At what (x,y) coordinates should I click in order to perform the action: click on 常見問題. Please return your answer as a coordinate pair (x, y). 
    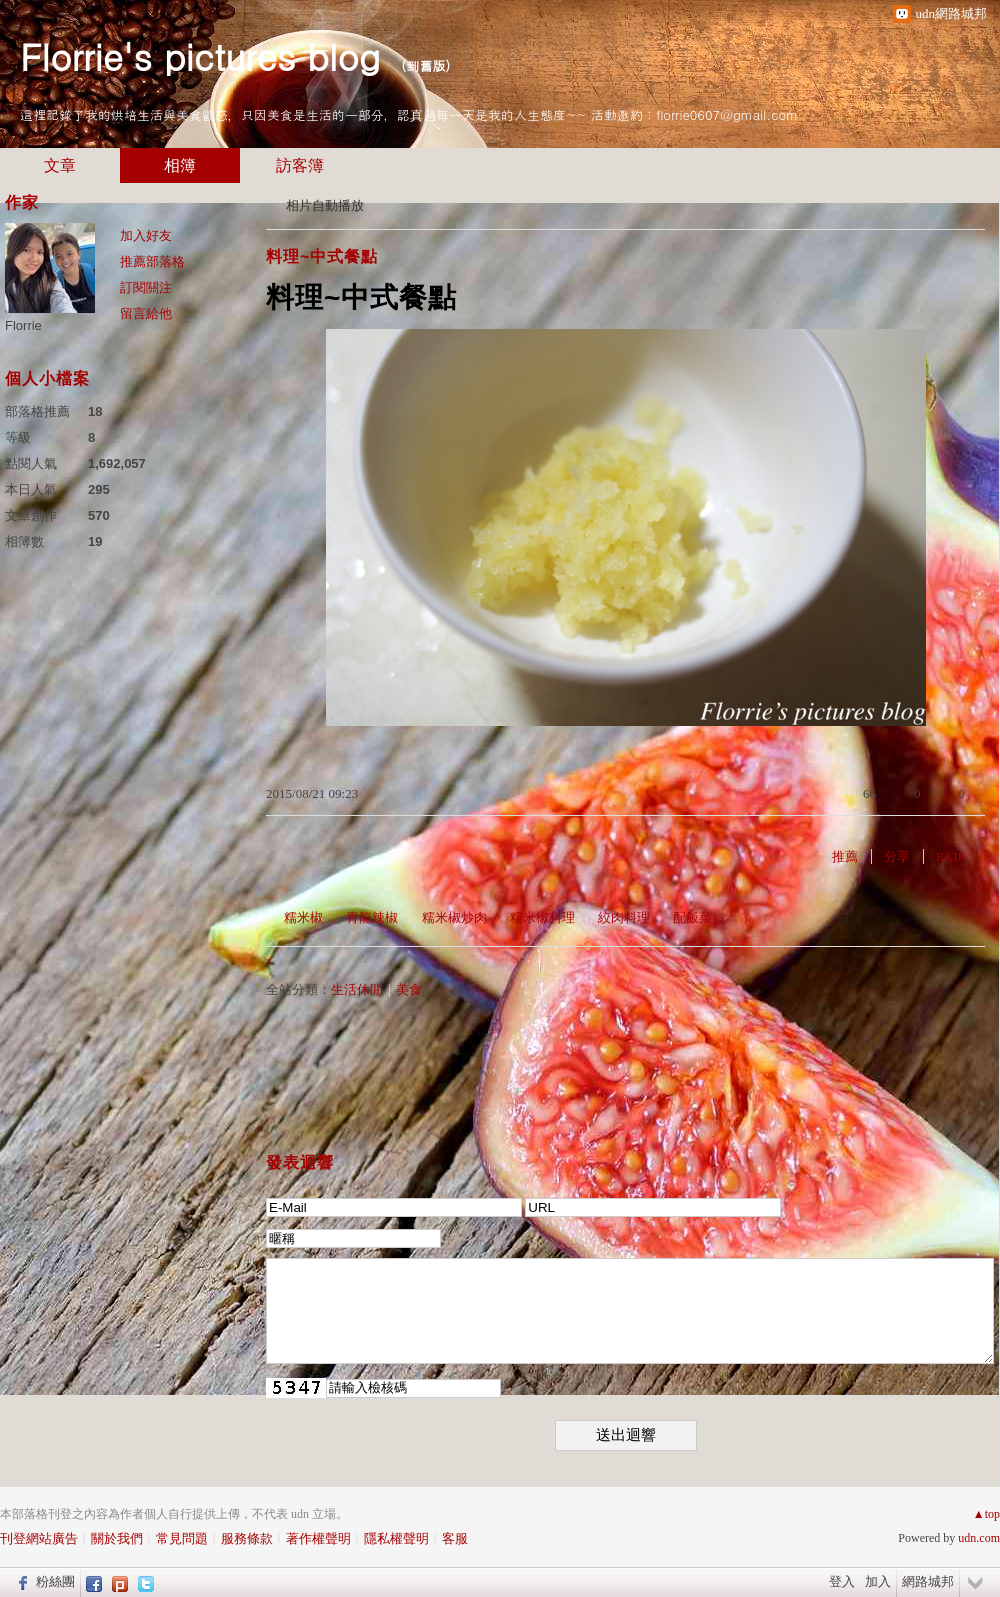
    Looking at the image, I should click on (182, 1538).